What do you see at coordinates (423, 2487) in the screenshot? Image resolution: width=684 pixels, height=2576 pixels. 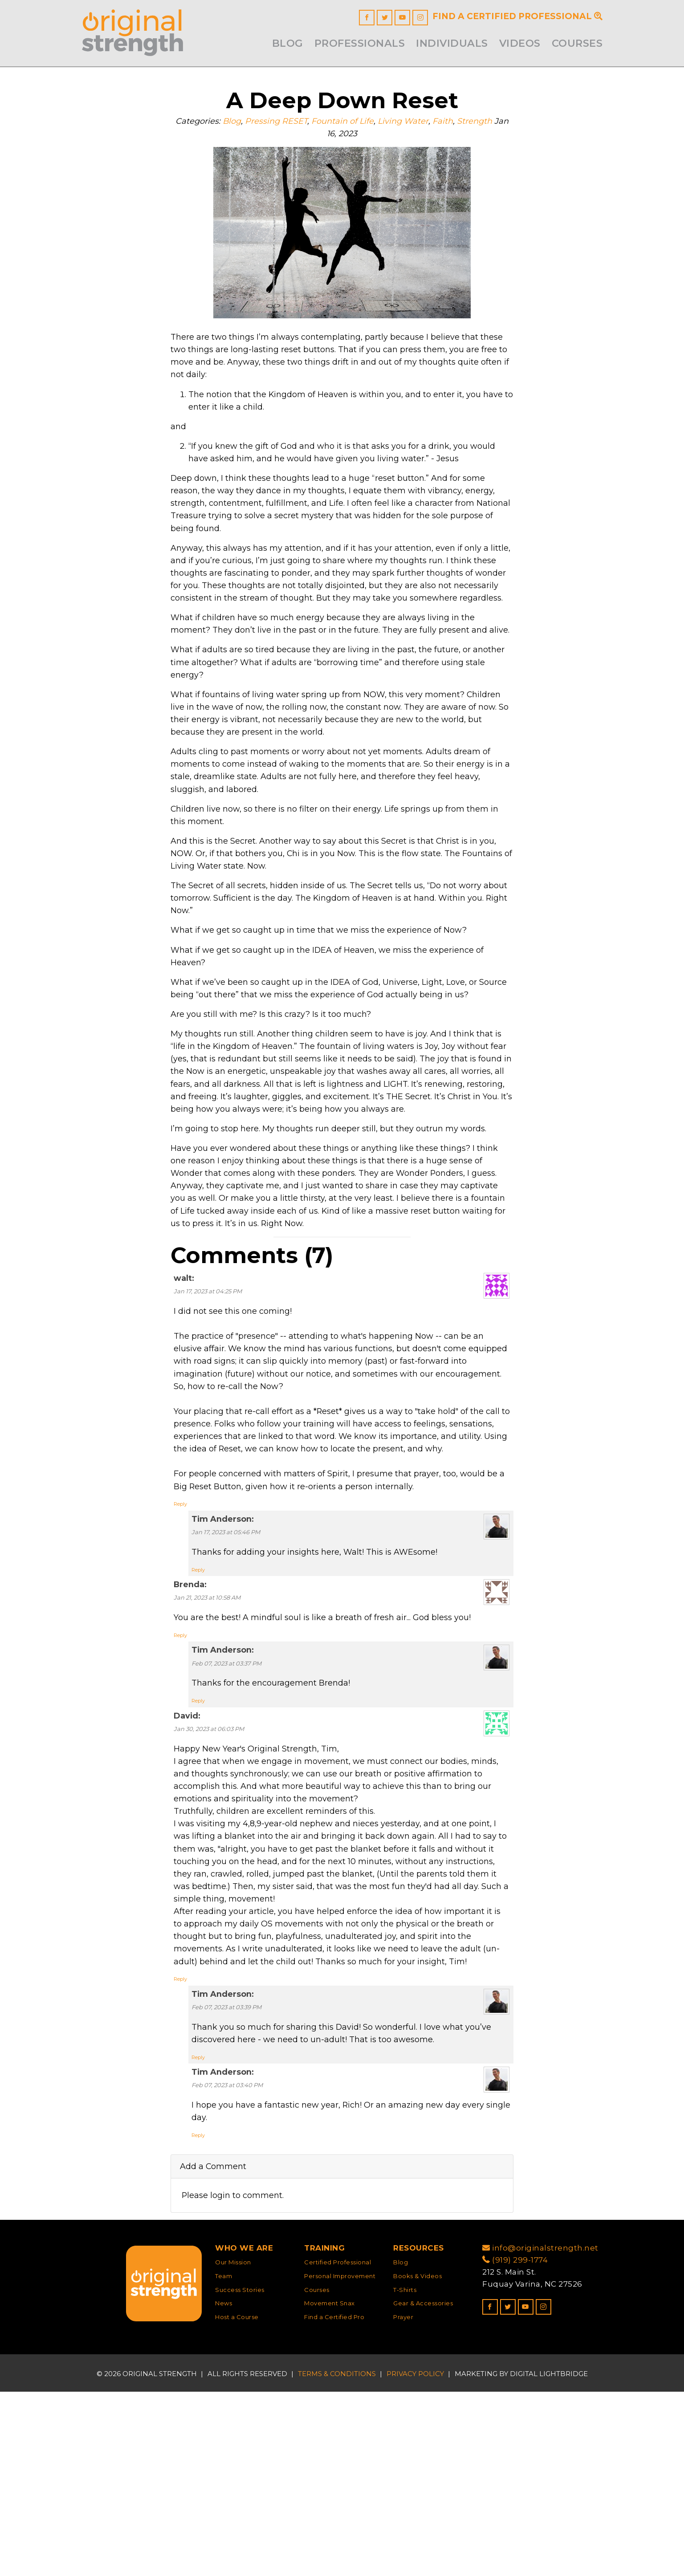 I see `Gear & Accessories` at bounding box center [423, 2487].